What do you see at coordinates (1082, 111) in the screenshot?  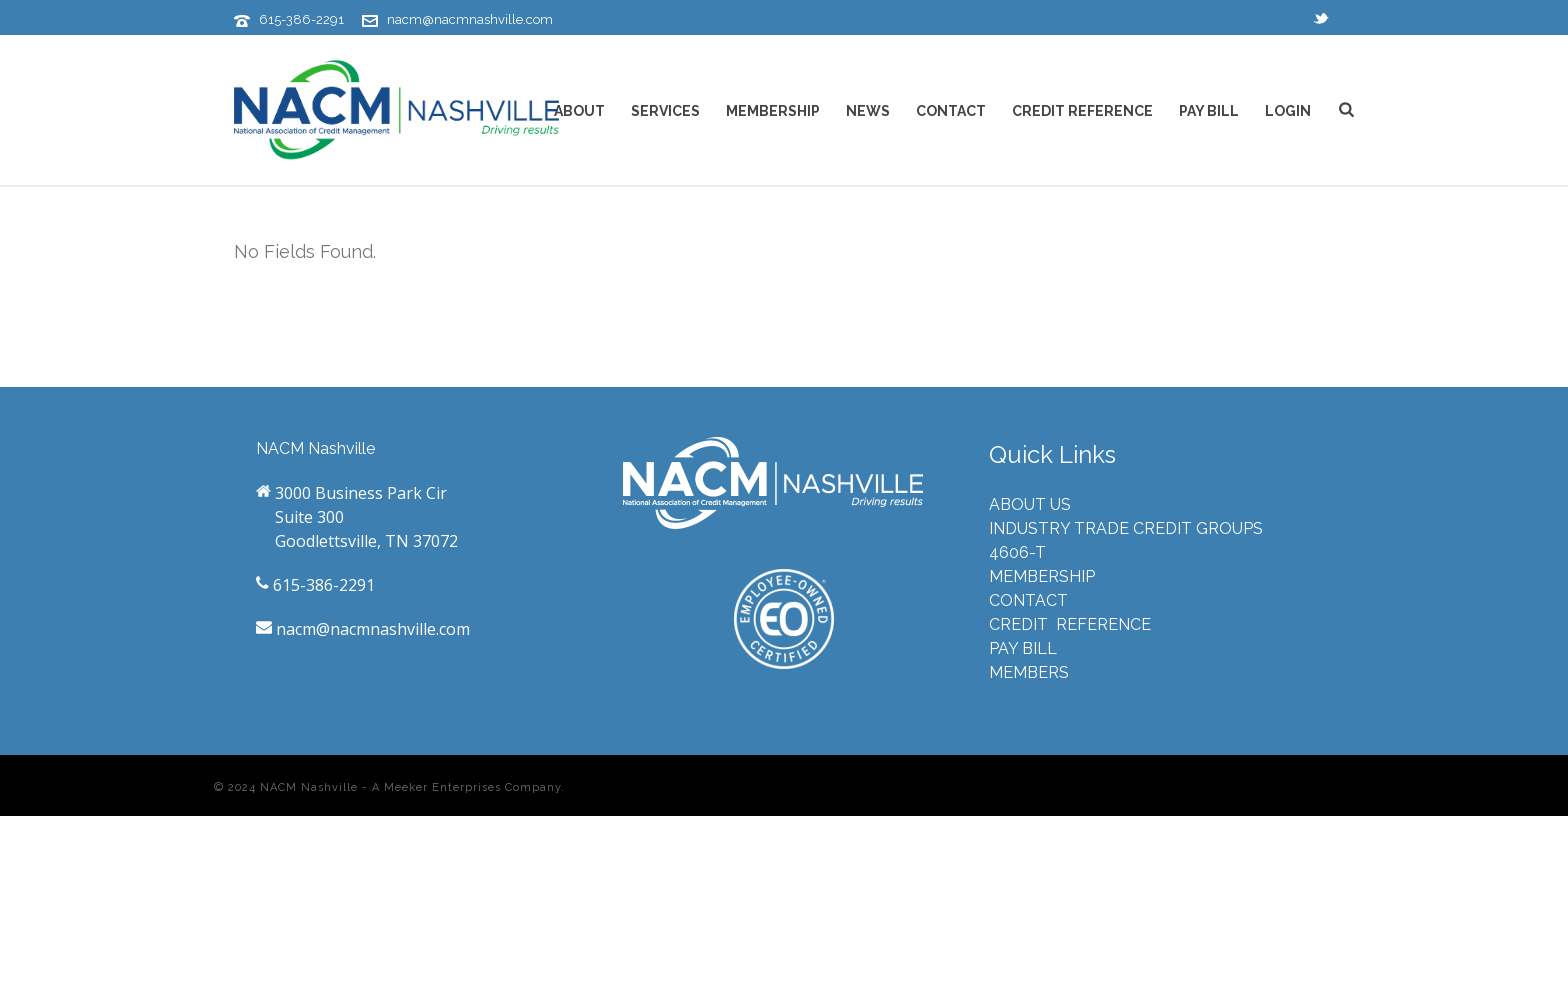 I see `CREDIT REFERENCE` at bounding box center [1082, 111].